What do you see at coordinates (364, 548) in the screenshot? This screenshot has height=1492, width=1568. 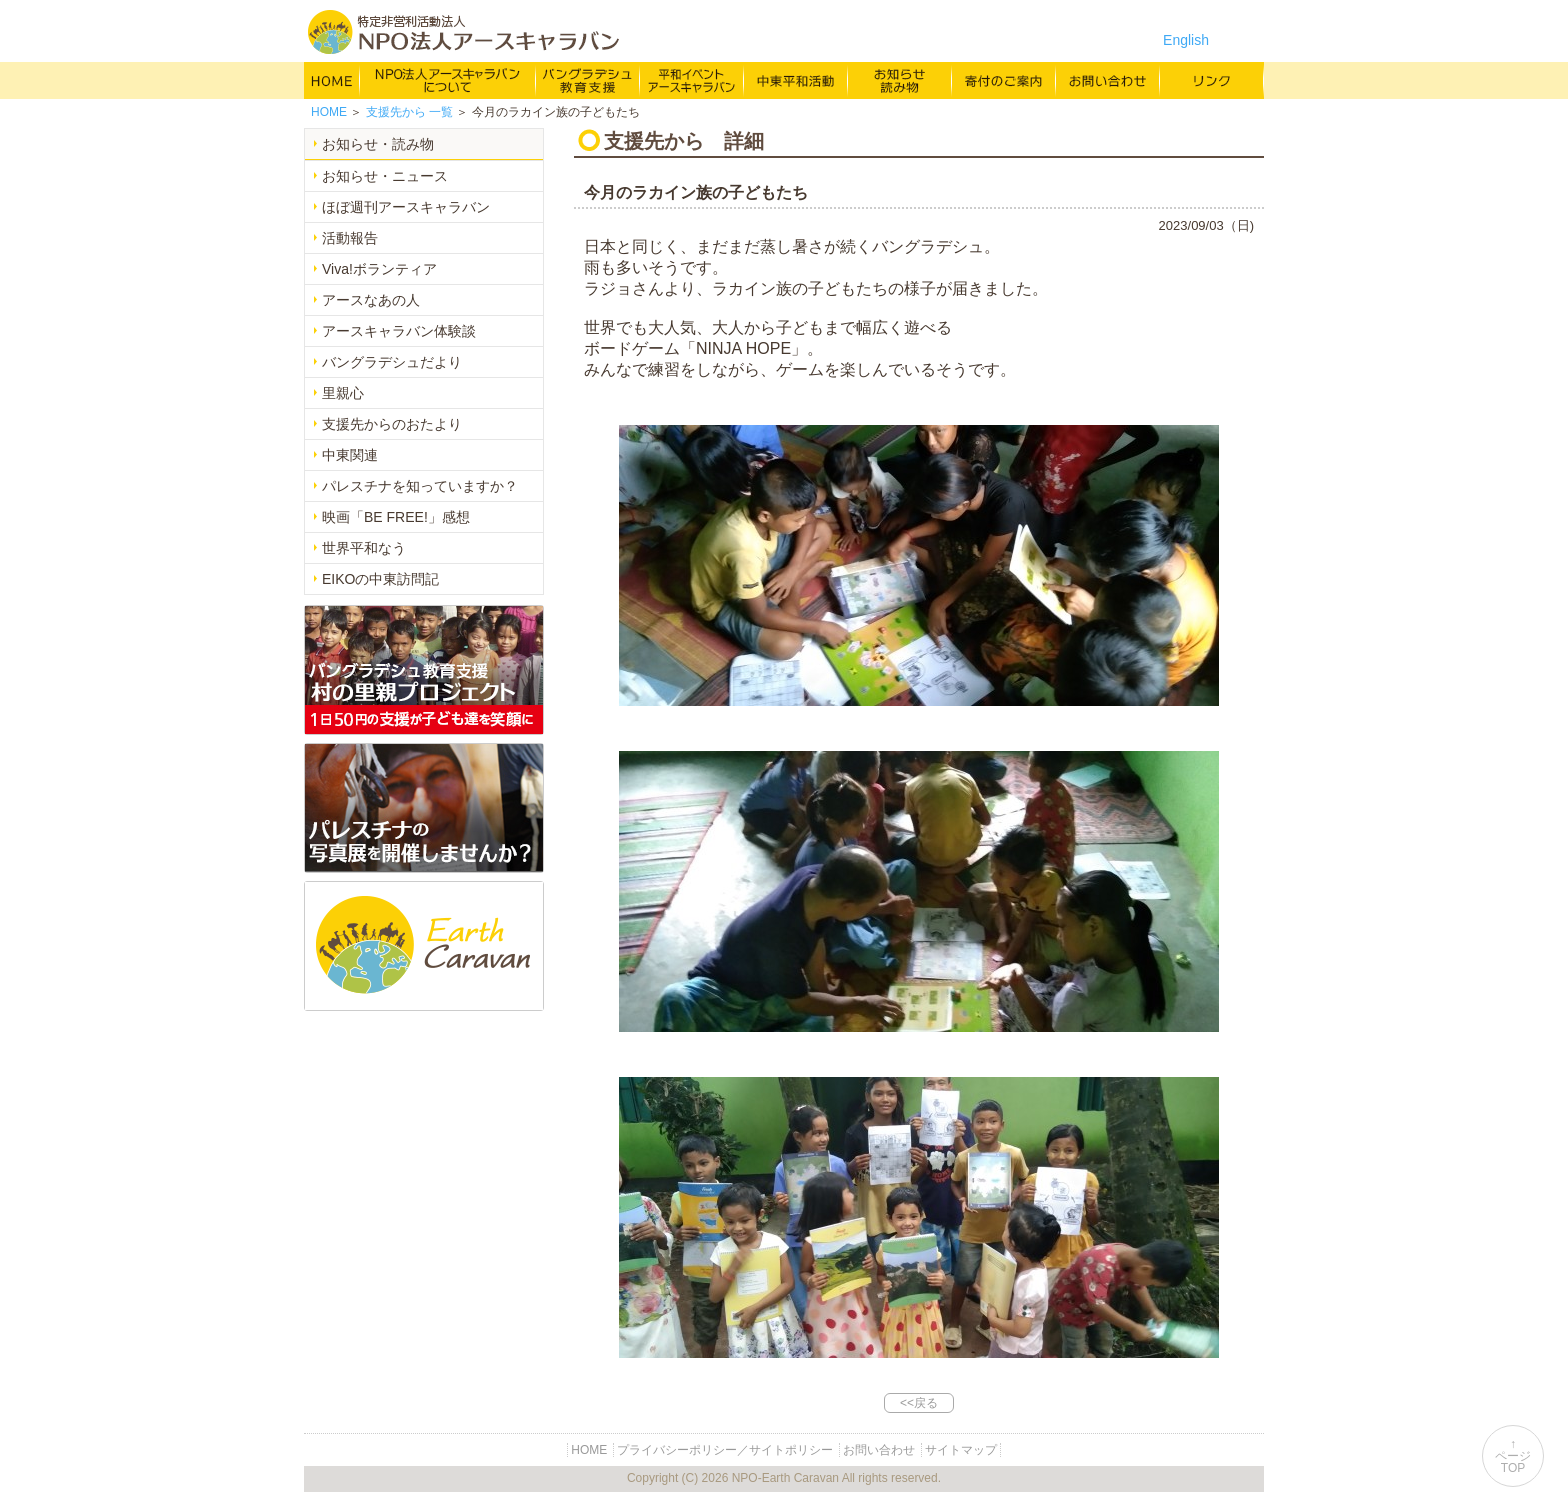 I see `世界平和なう` at bounding box center [364, 548].